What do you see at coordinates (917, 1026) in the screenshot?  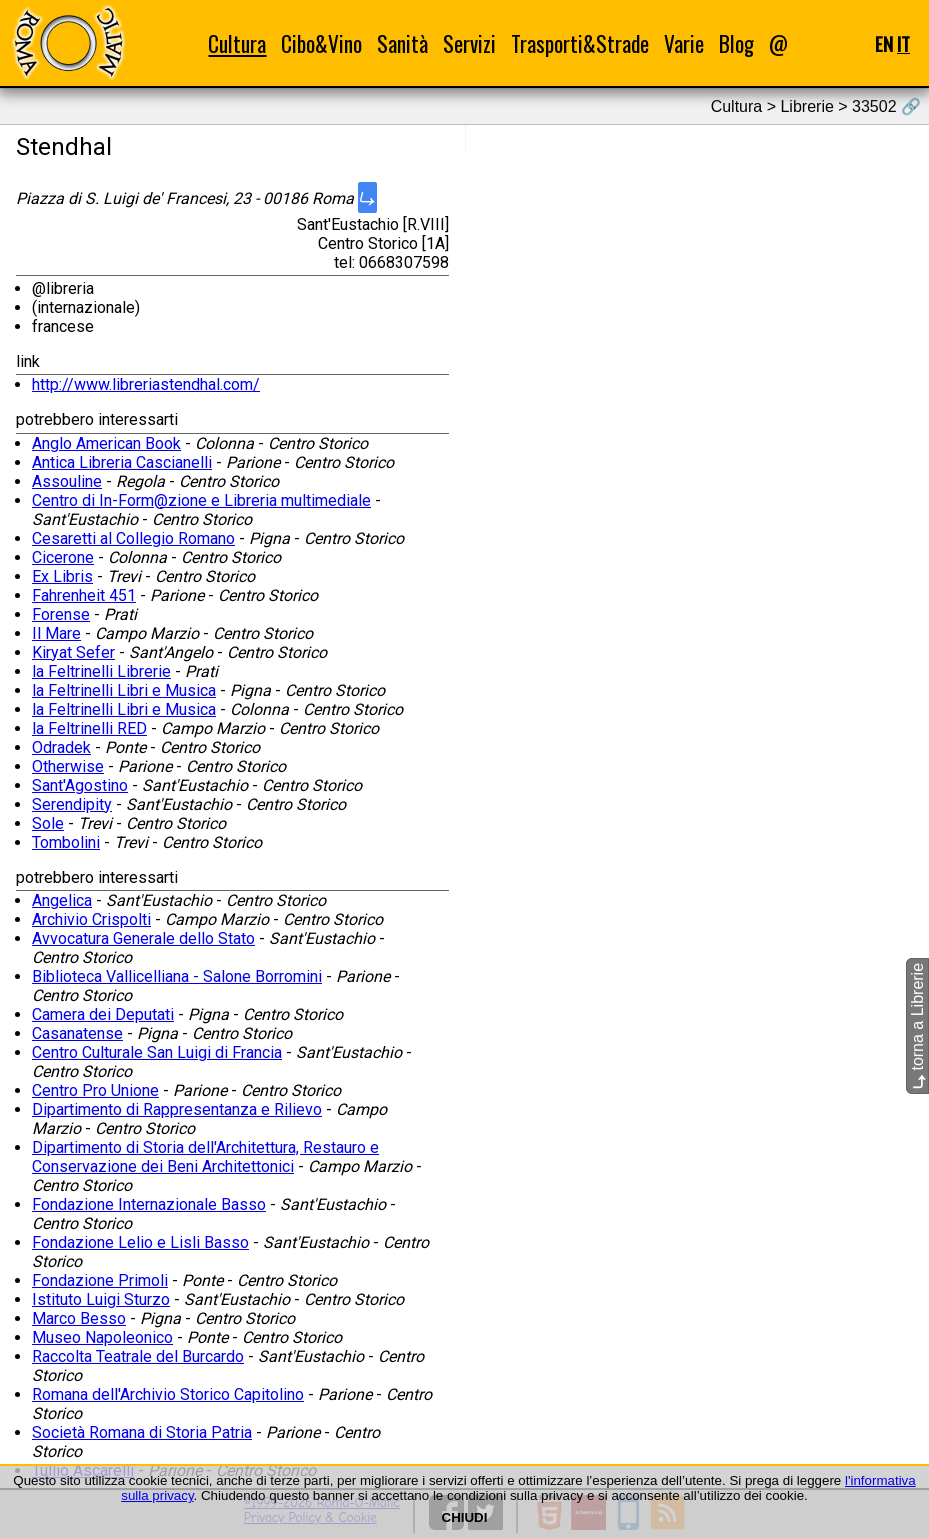 I see `torna a Librerie` at bounding box center [917, 1026].